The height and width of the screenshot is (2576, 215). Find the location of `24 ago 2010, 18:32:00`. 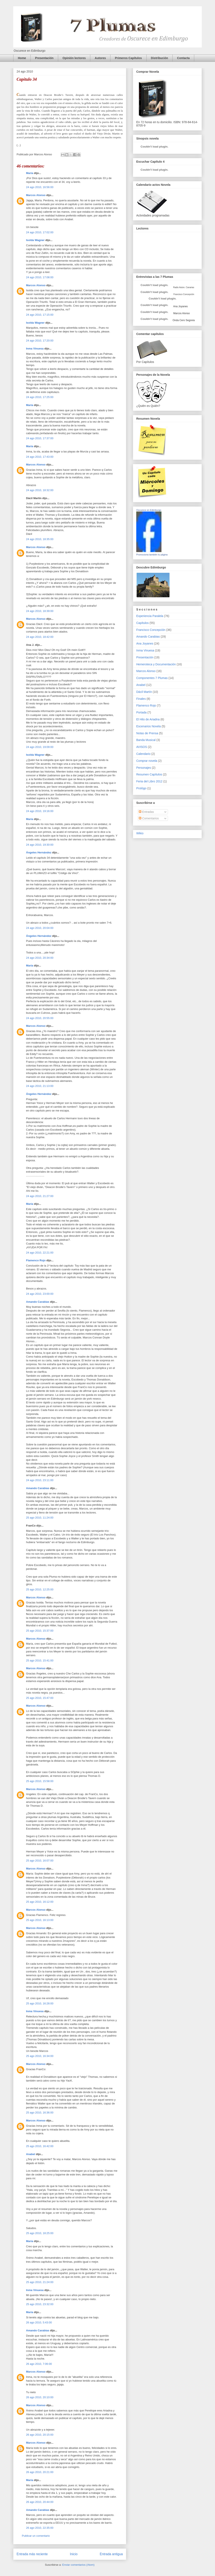

24 ago 2010, 18:32:00 is located at coordinates (39, 490).